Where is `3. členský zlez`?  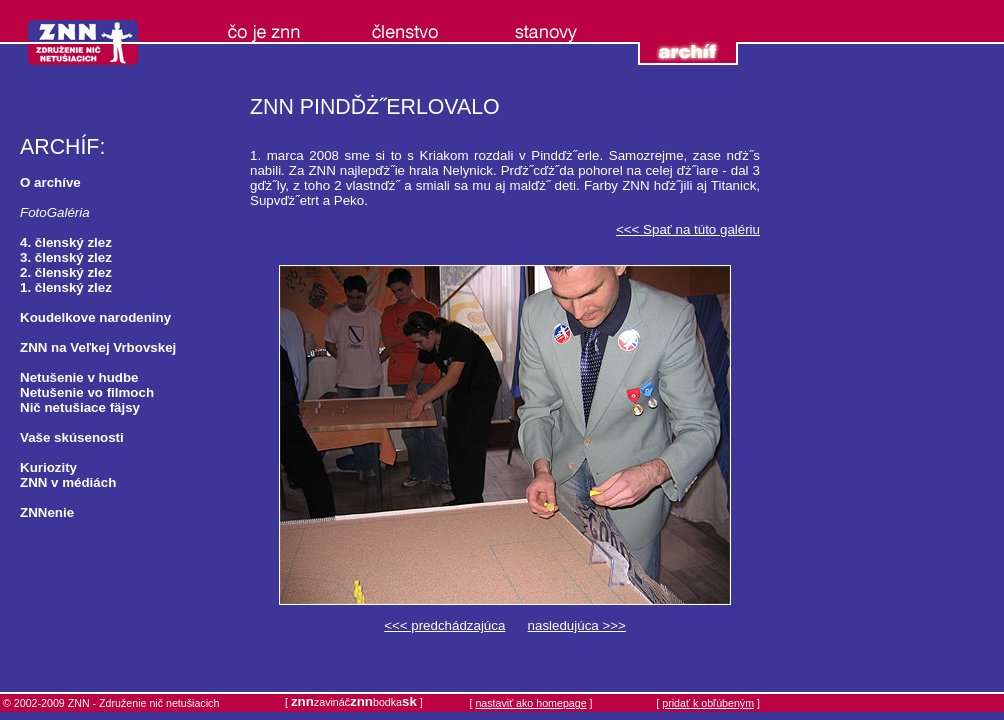 3. členský zlez is located at coordinates (66, 257).